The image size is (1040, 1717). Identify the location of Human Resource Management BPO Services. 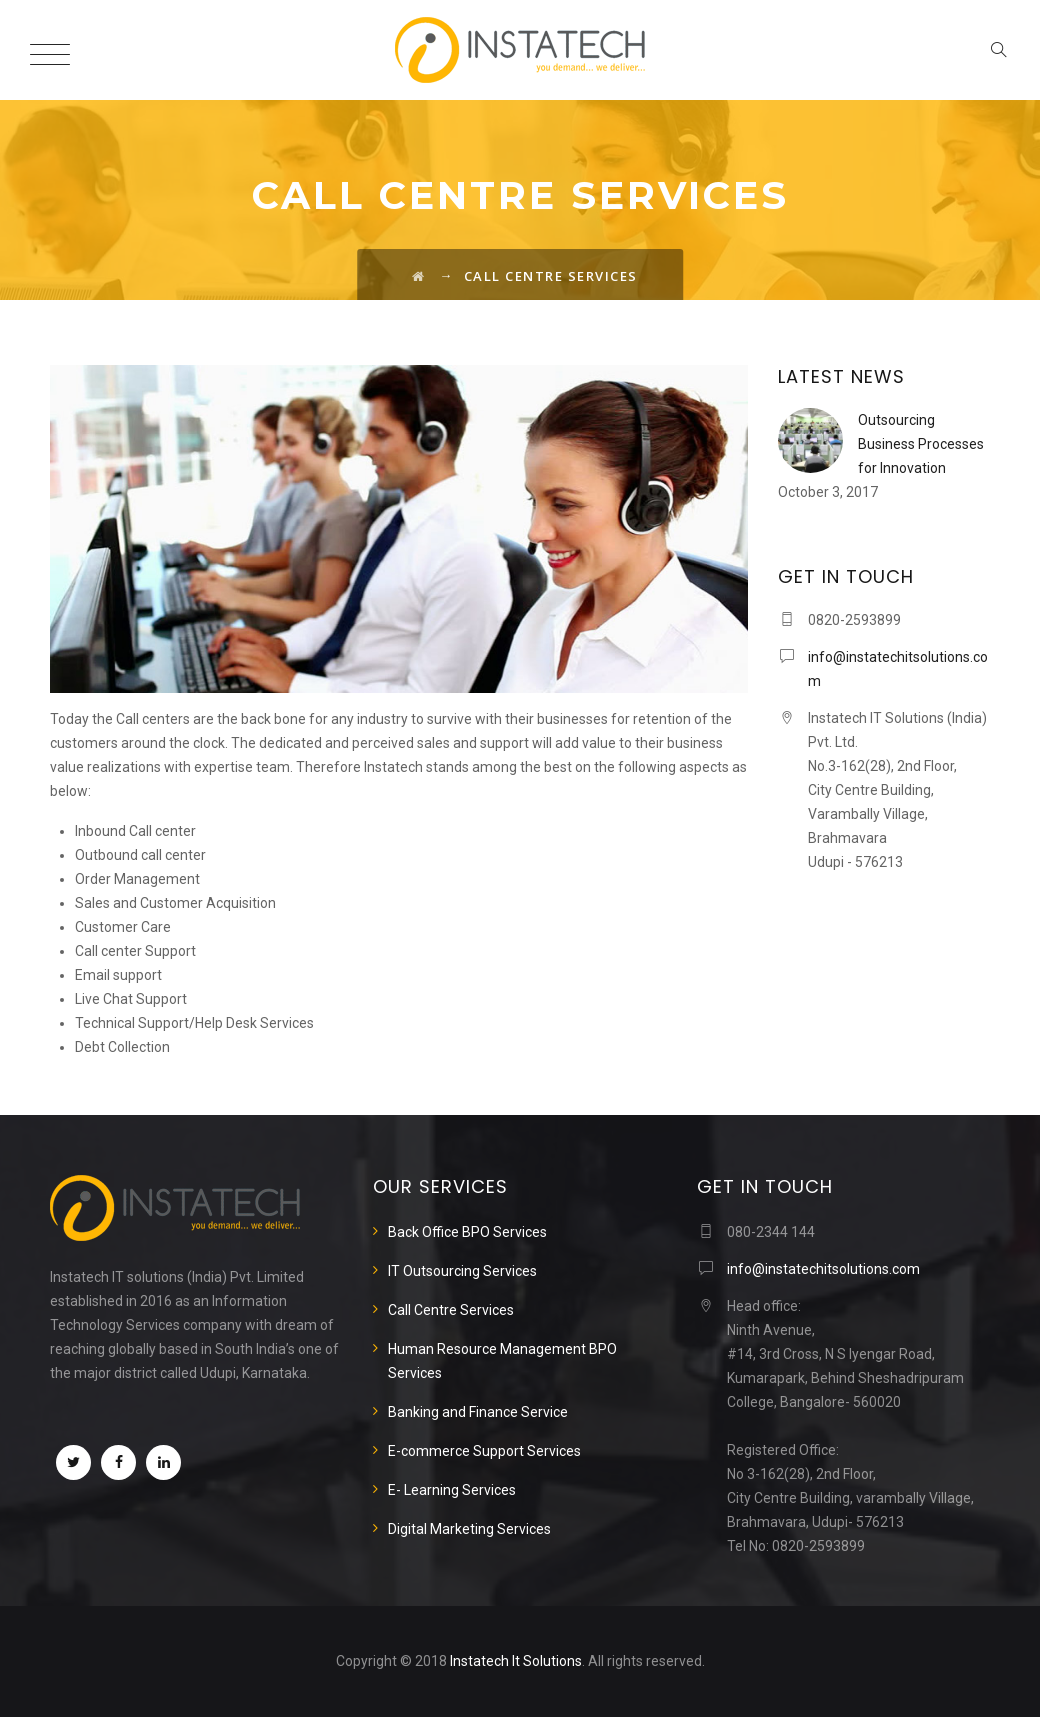
(502, 1361).